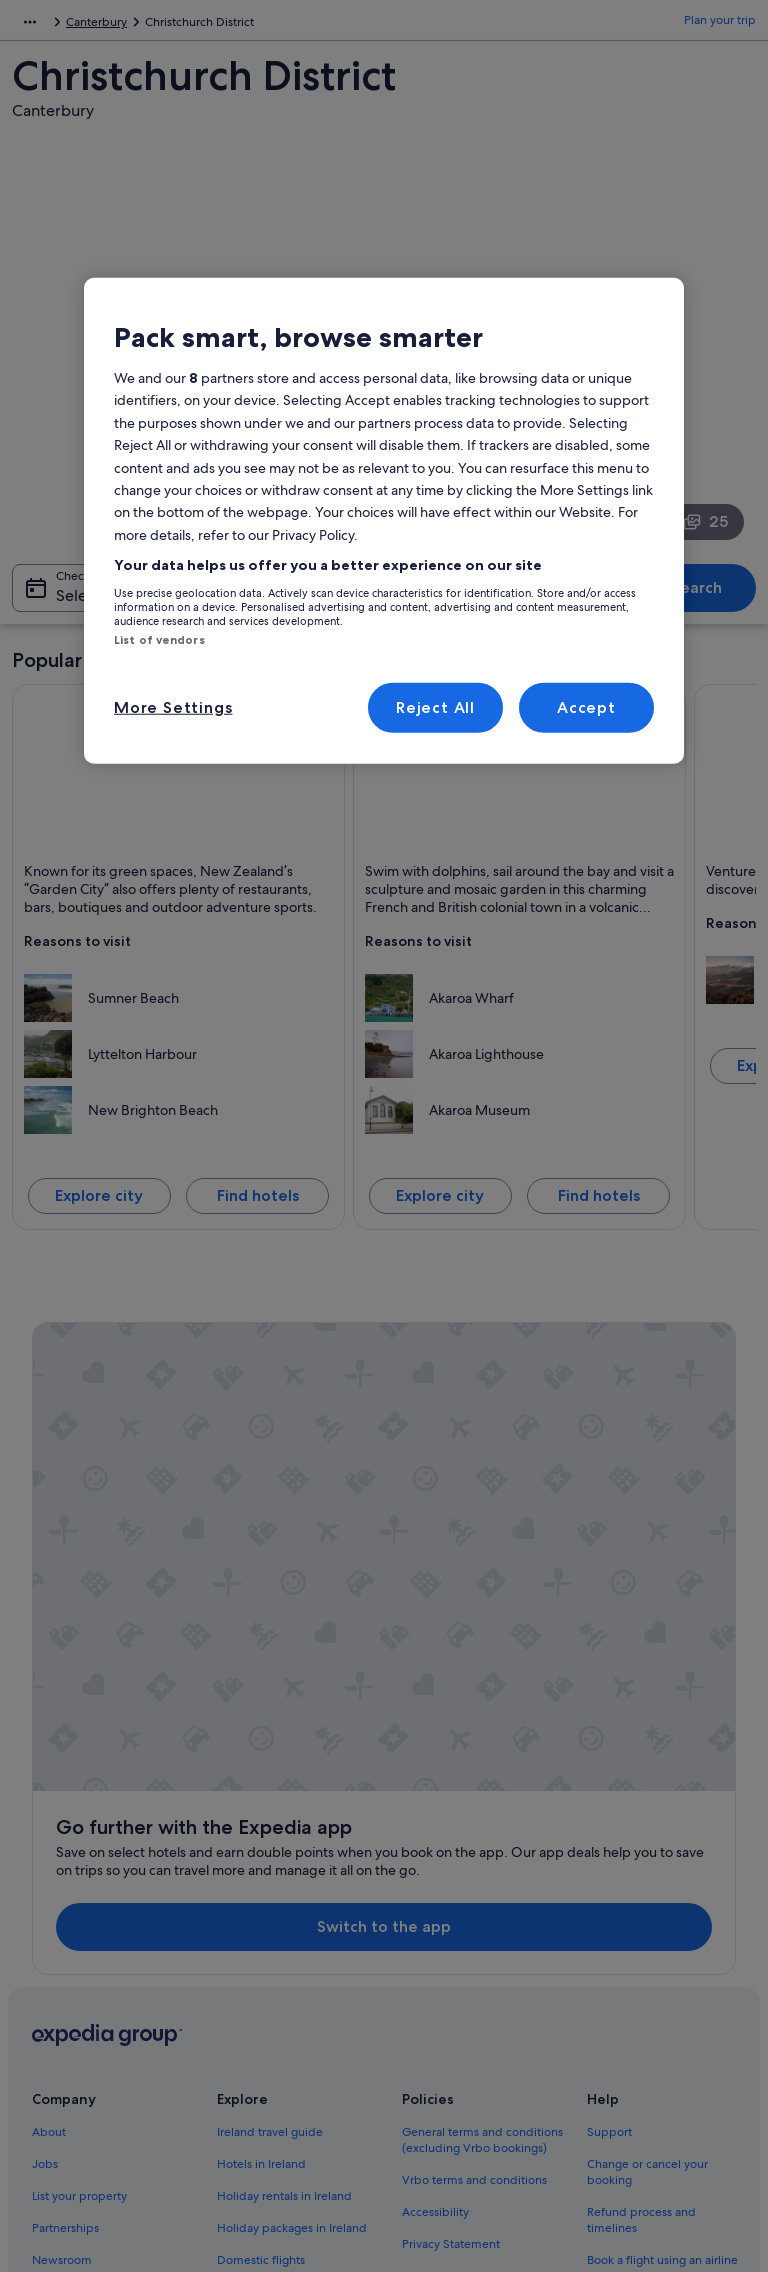 This screenshot has height=2272, width=768. I want to click on List of vendors, so click(159, 639).